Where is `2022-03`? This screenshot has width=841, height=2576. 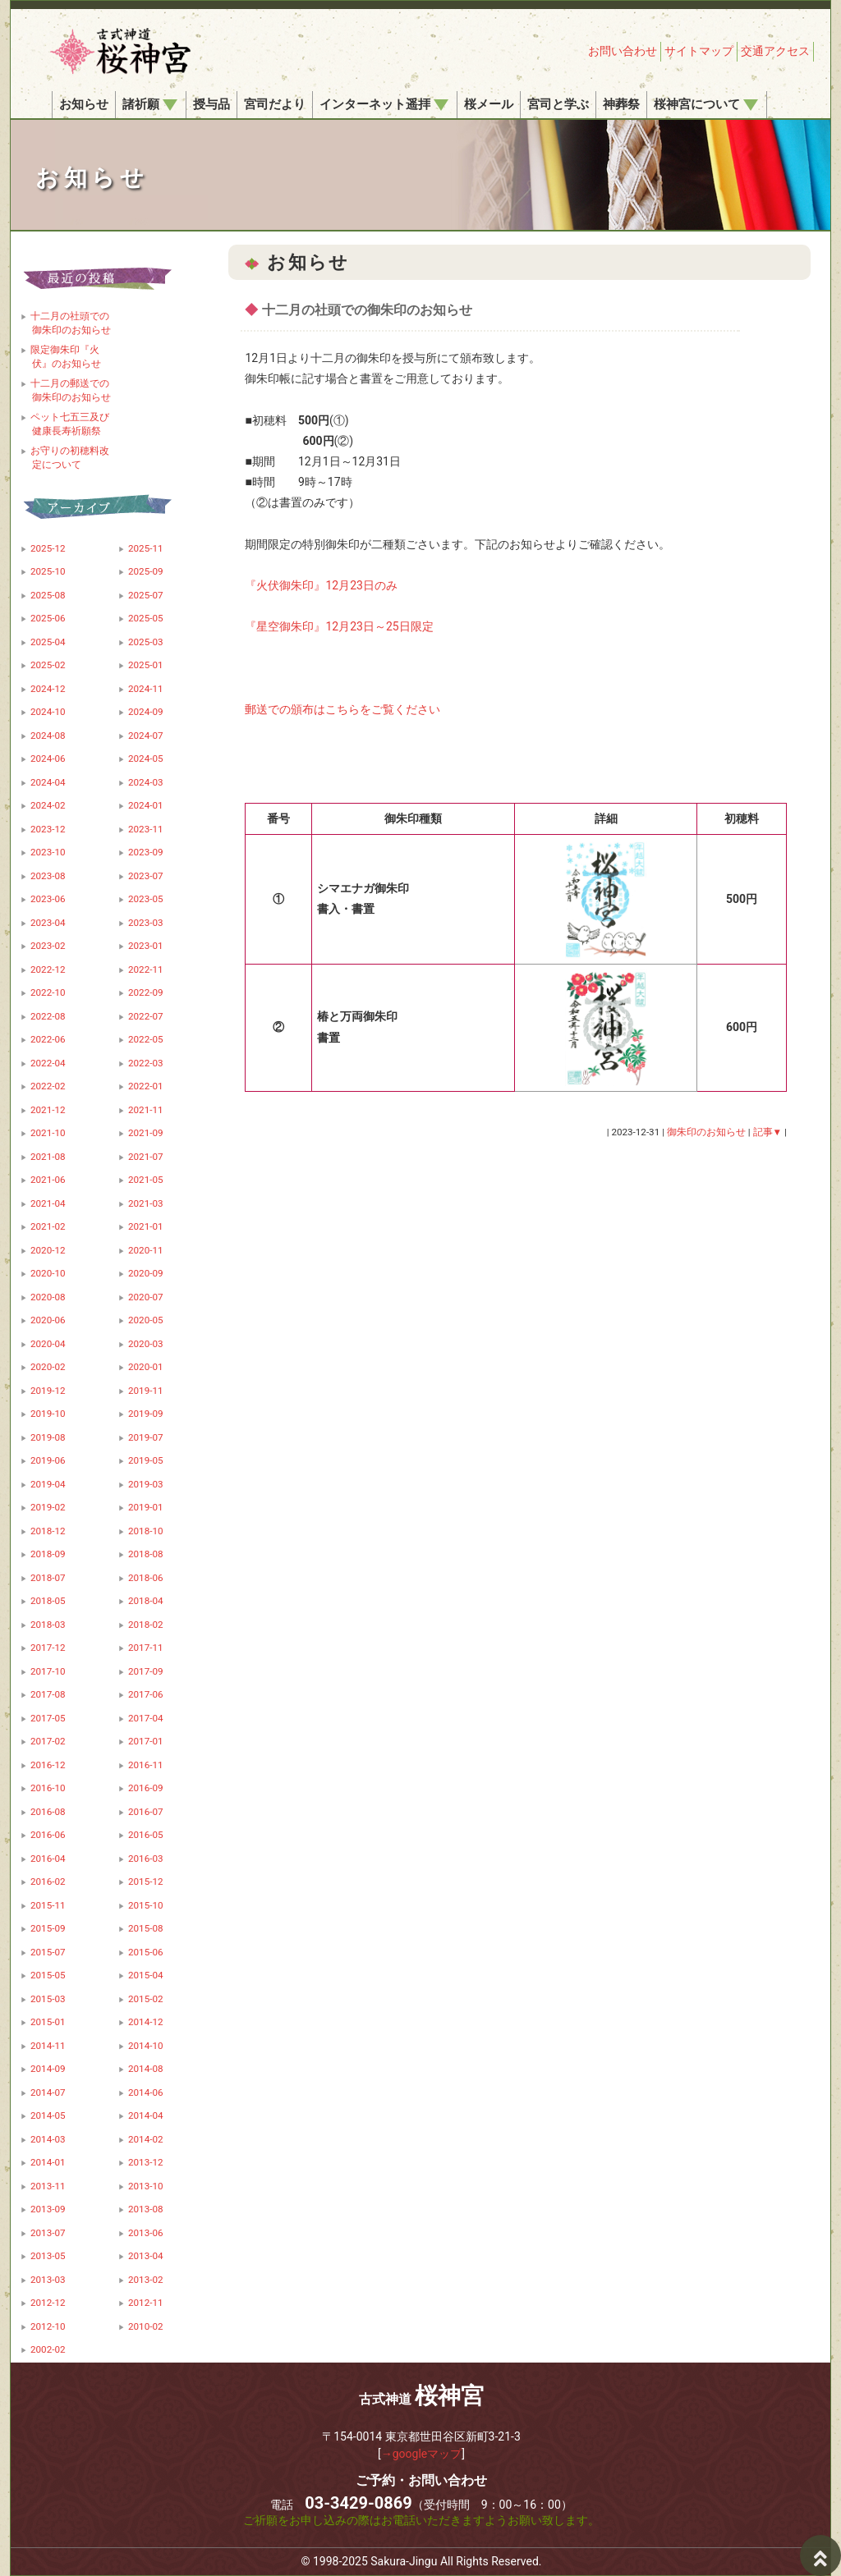
2022-03 is located at coordinates (145, 1063).